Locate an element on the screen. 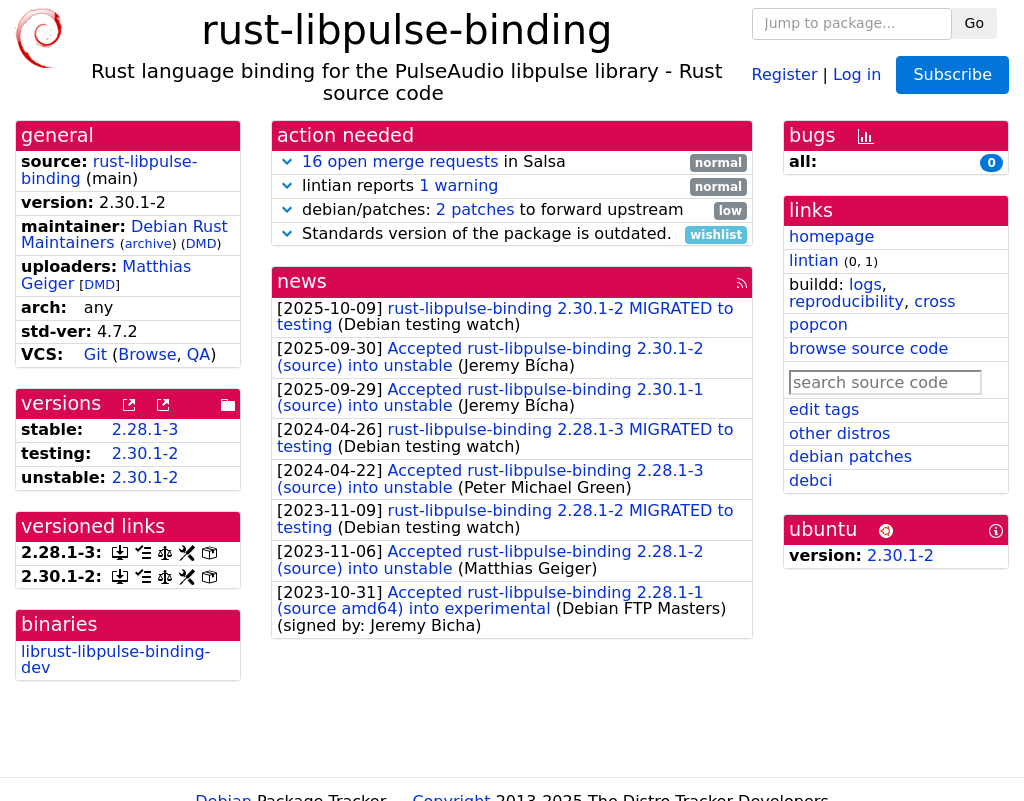 This screenshot has height=801, width=1024. popcon is located at coordinates (818, 324).